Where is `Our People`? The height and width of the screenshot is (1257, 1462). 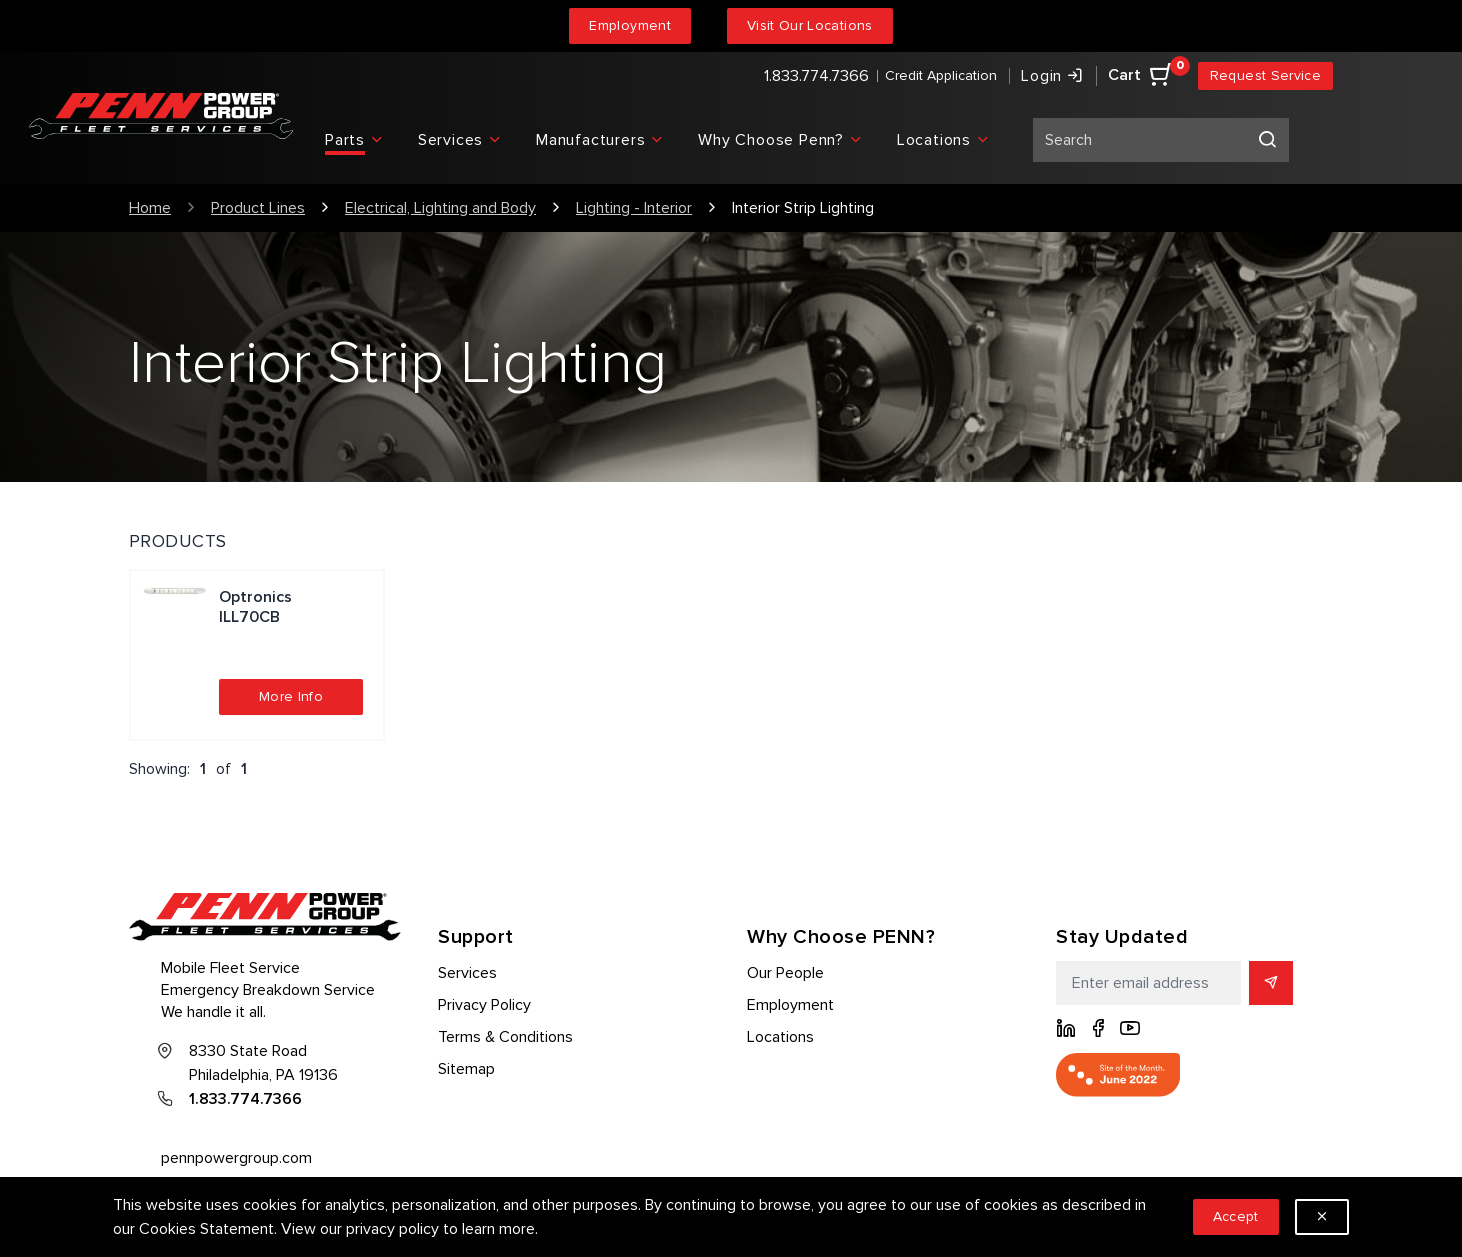 Our People is located at coordinates (785, 973).